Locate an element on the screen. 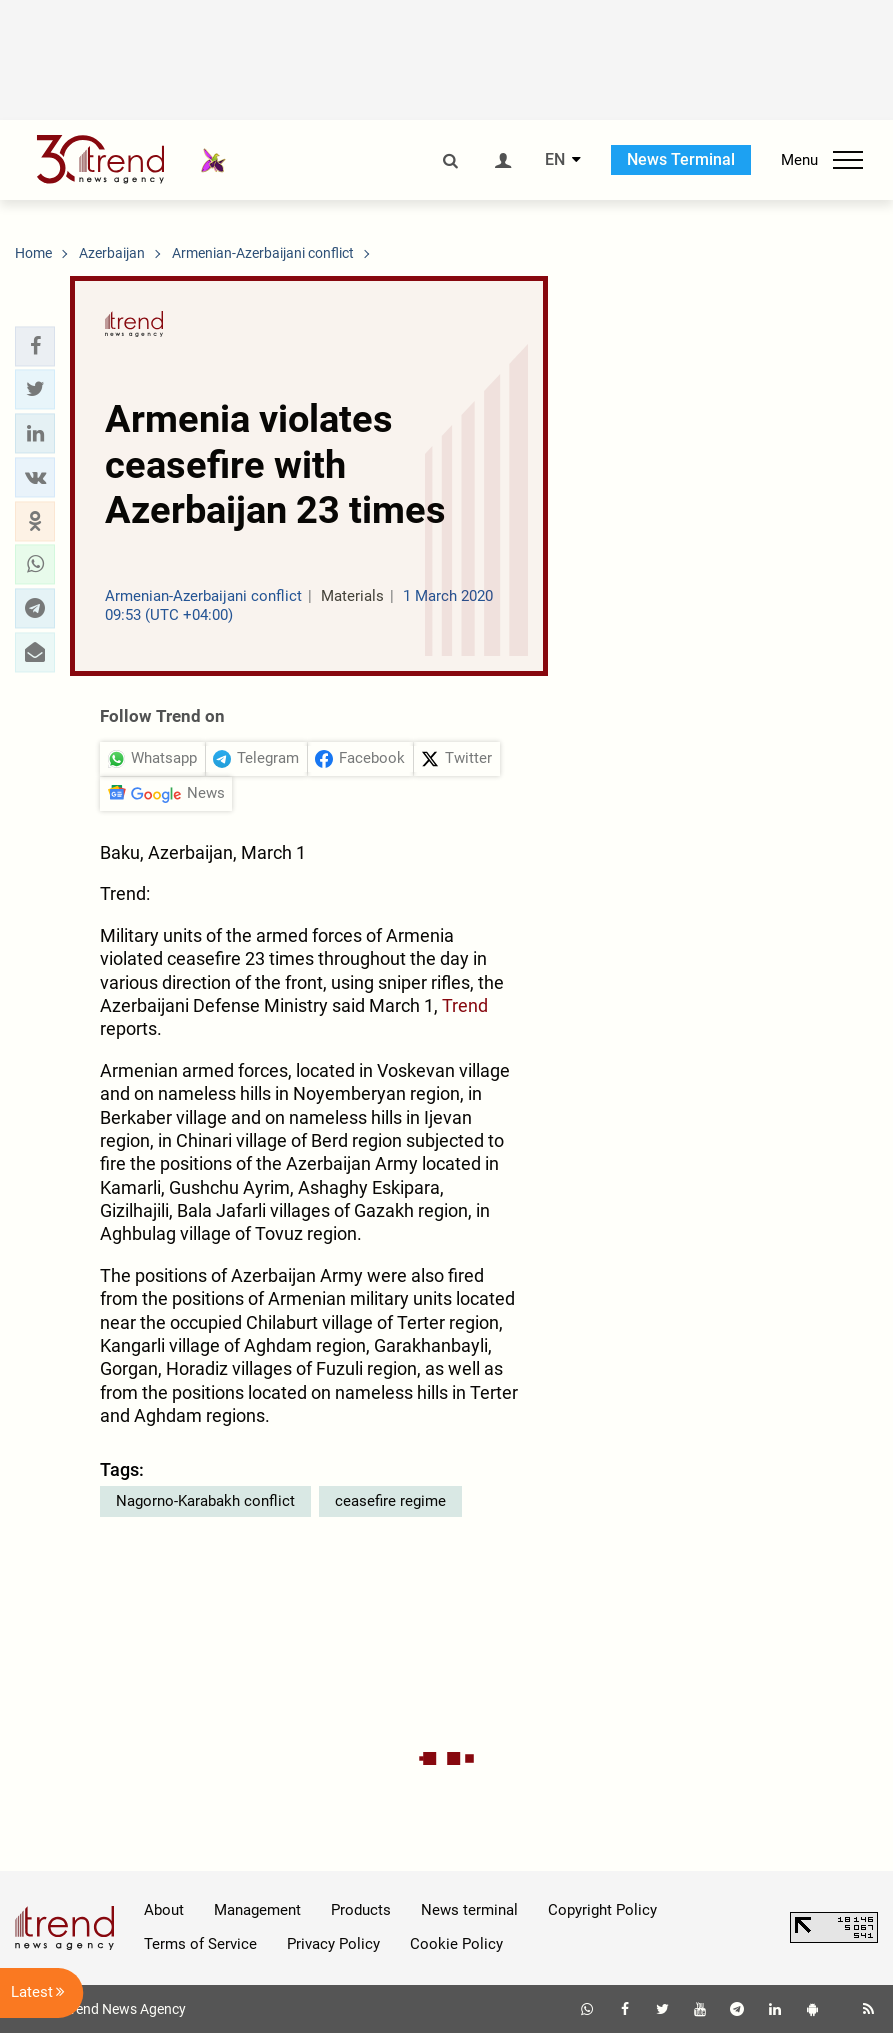 The image size is (893, 2033). Trend is located at coordinates (465, 1005).